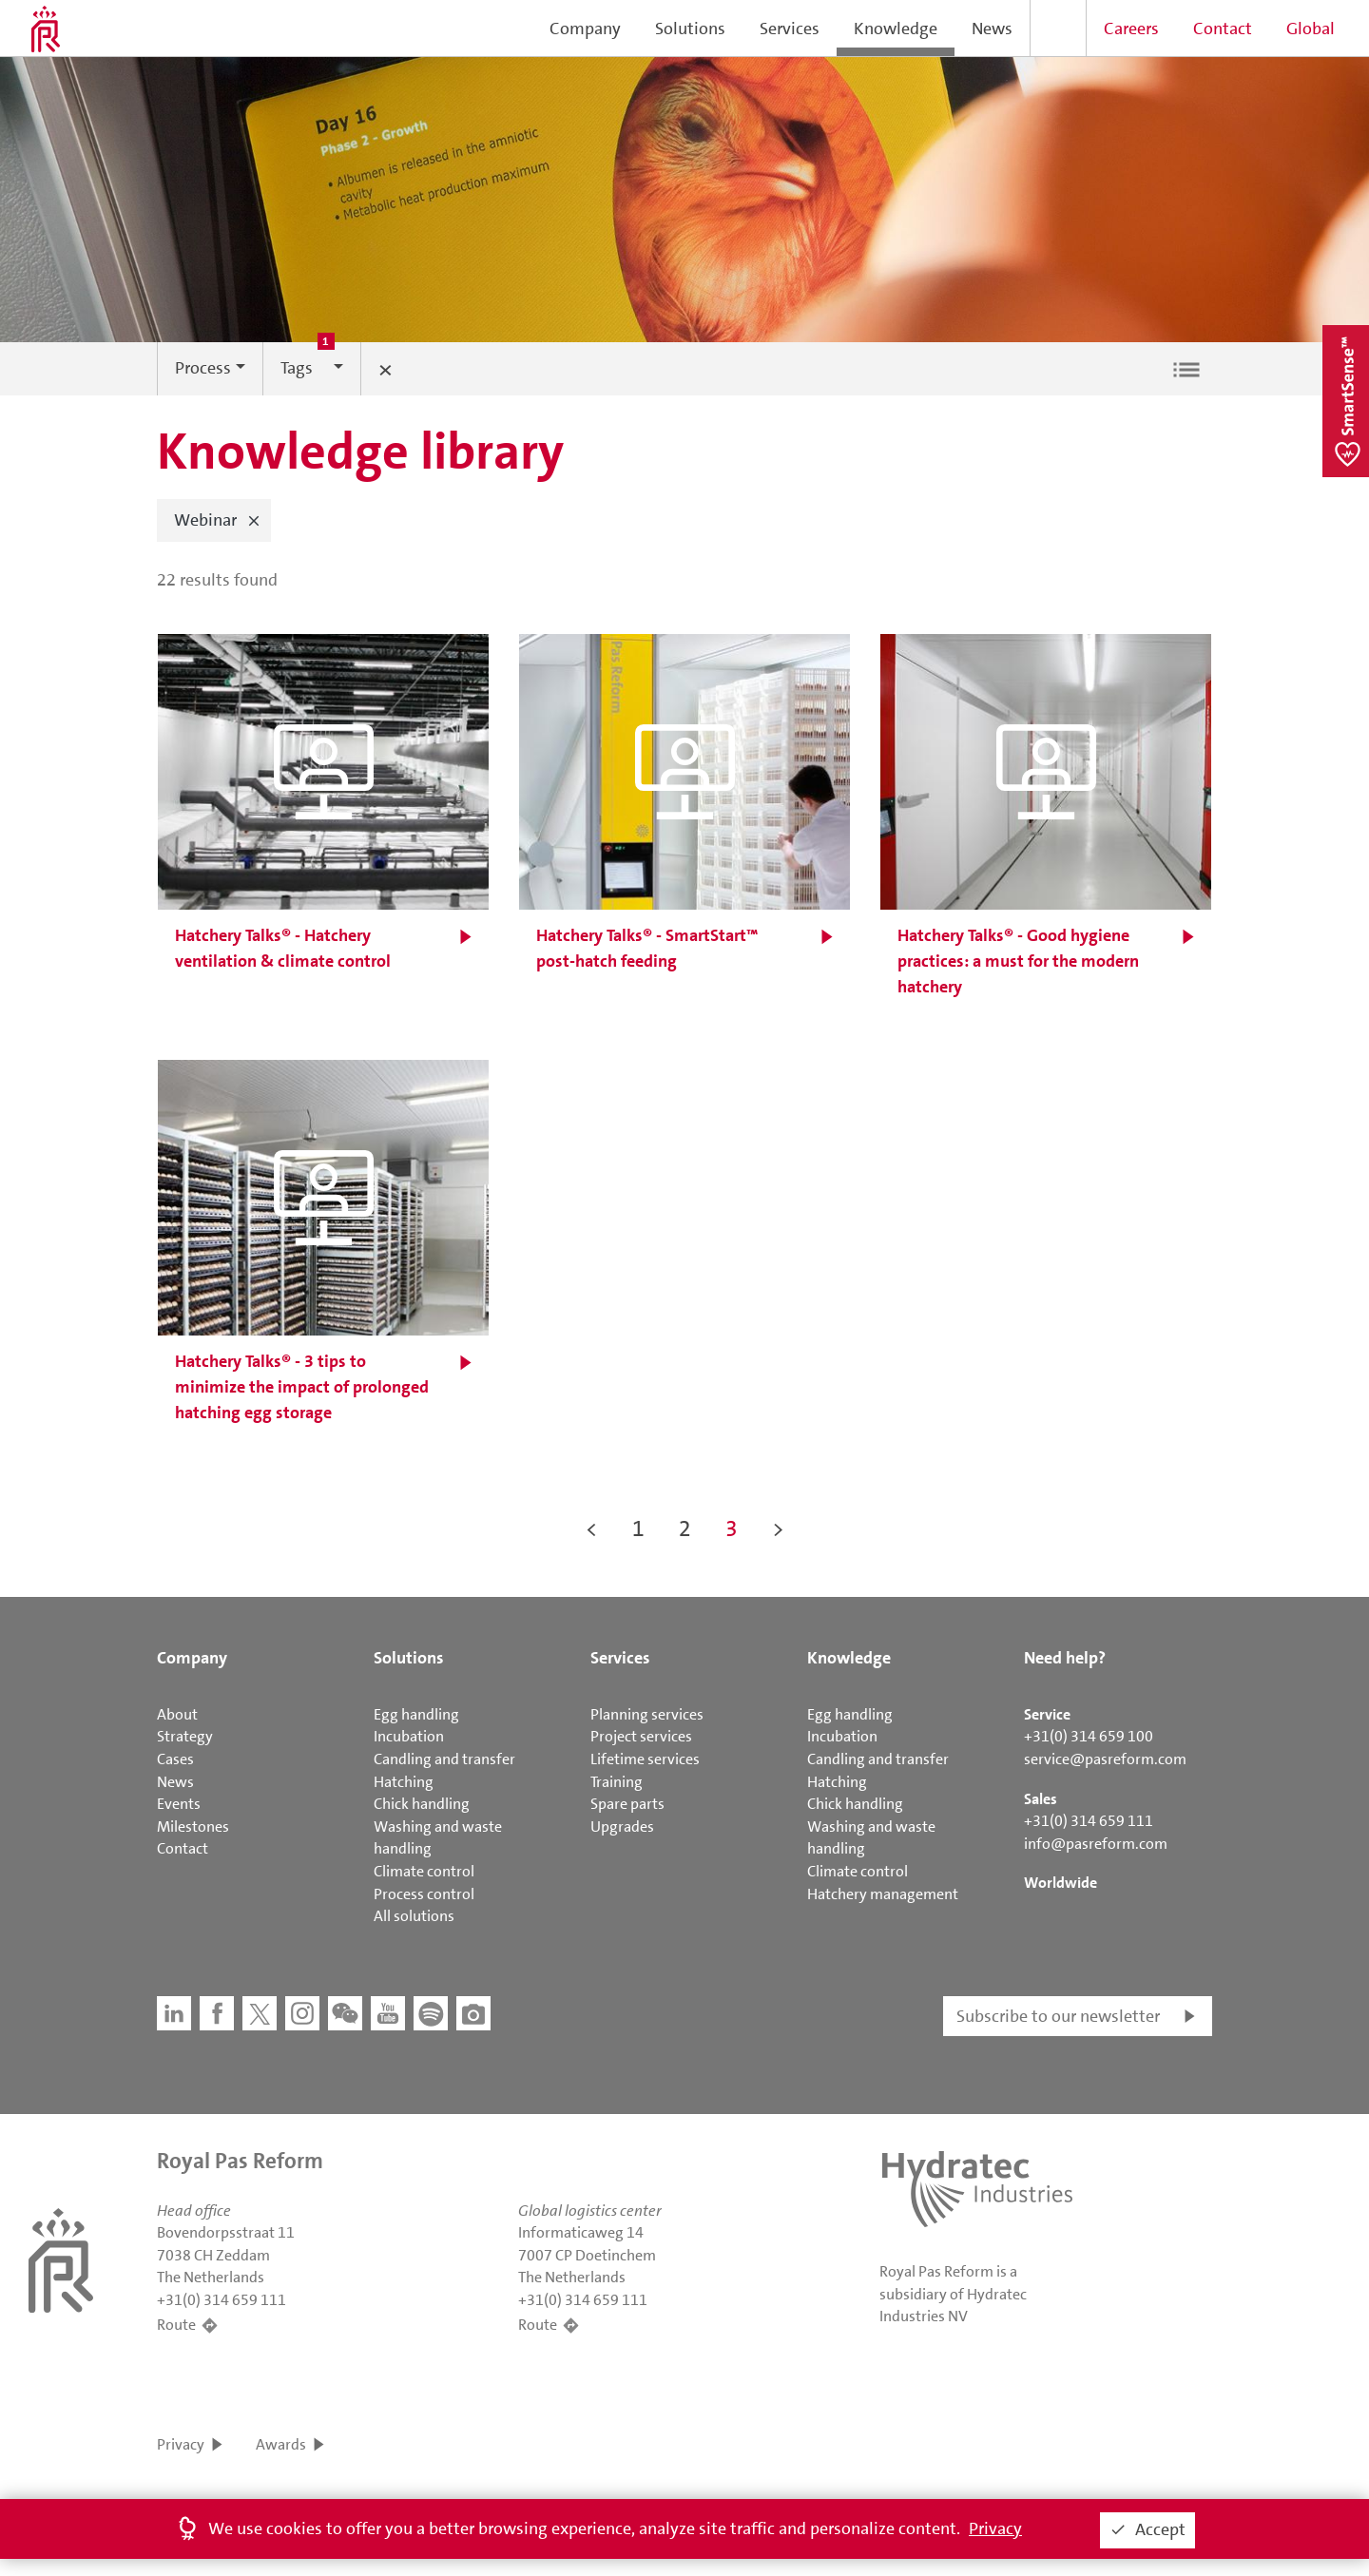 The height and width of the screenshot is (2576, 1369). I want to click on Lifetime services, so click(645, 1759).